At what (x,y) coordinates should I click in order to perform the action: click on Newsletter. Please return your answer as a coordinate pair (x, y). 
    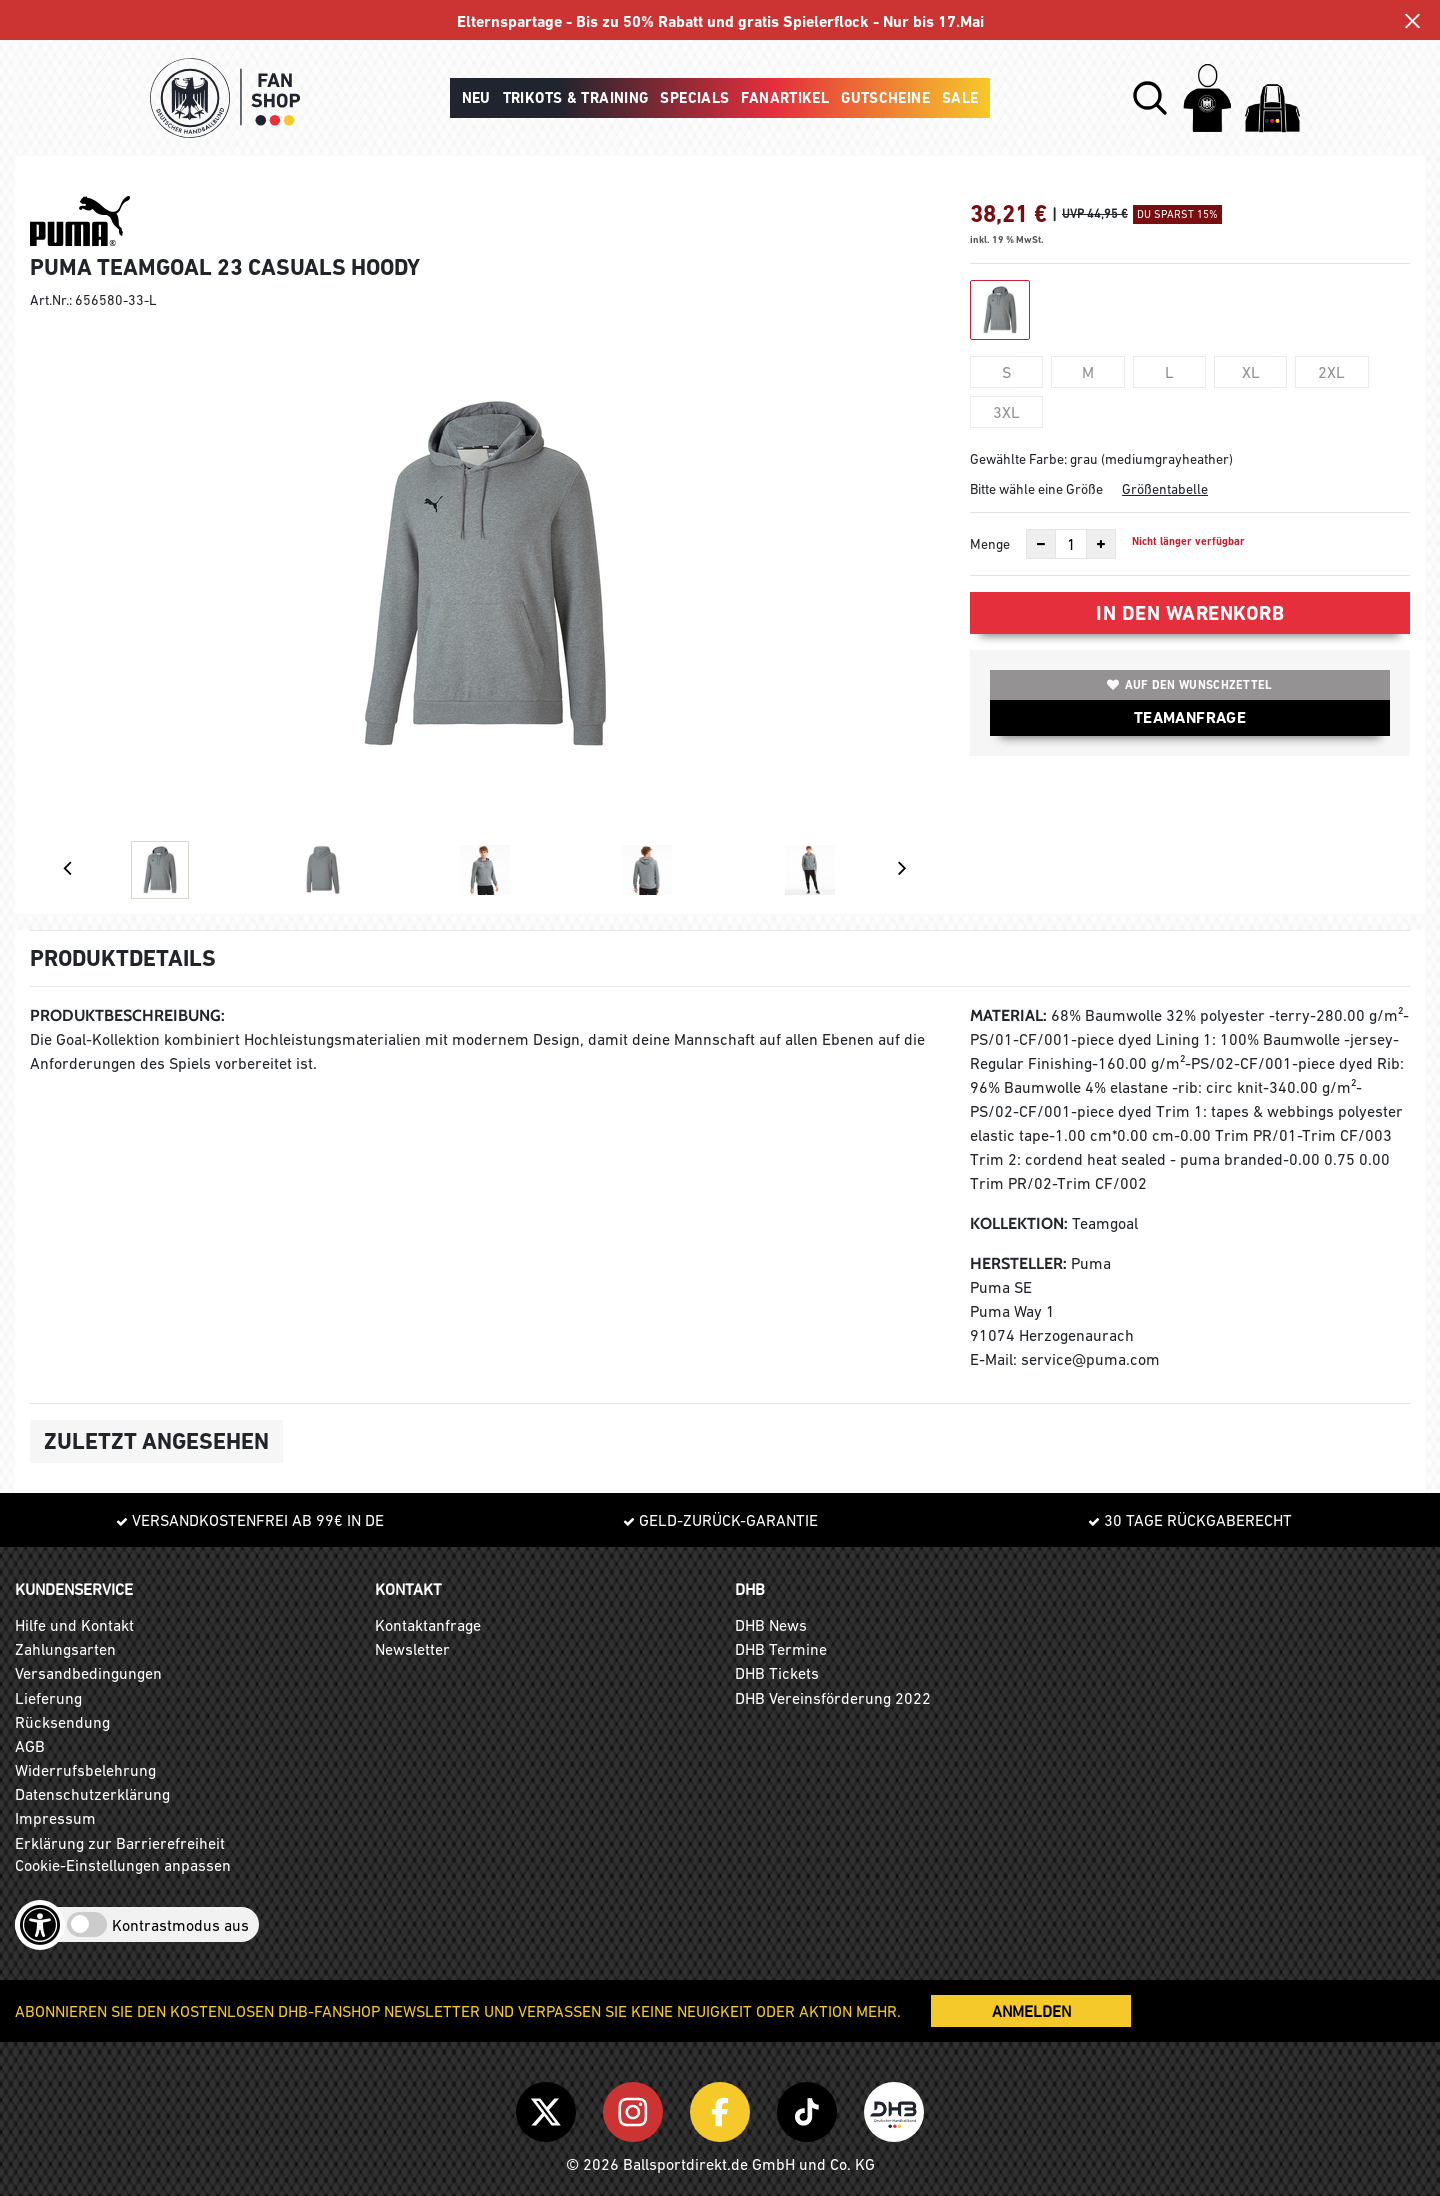
    Looking at the image, I should click on (412, 1649).